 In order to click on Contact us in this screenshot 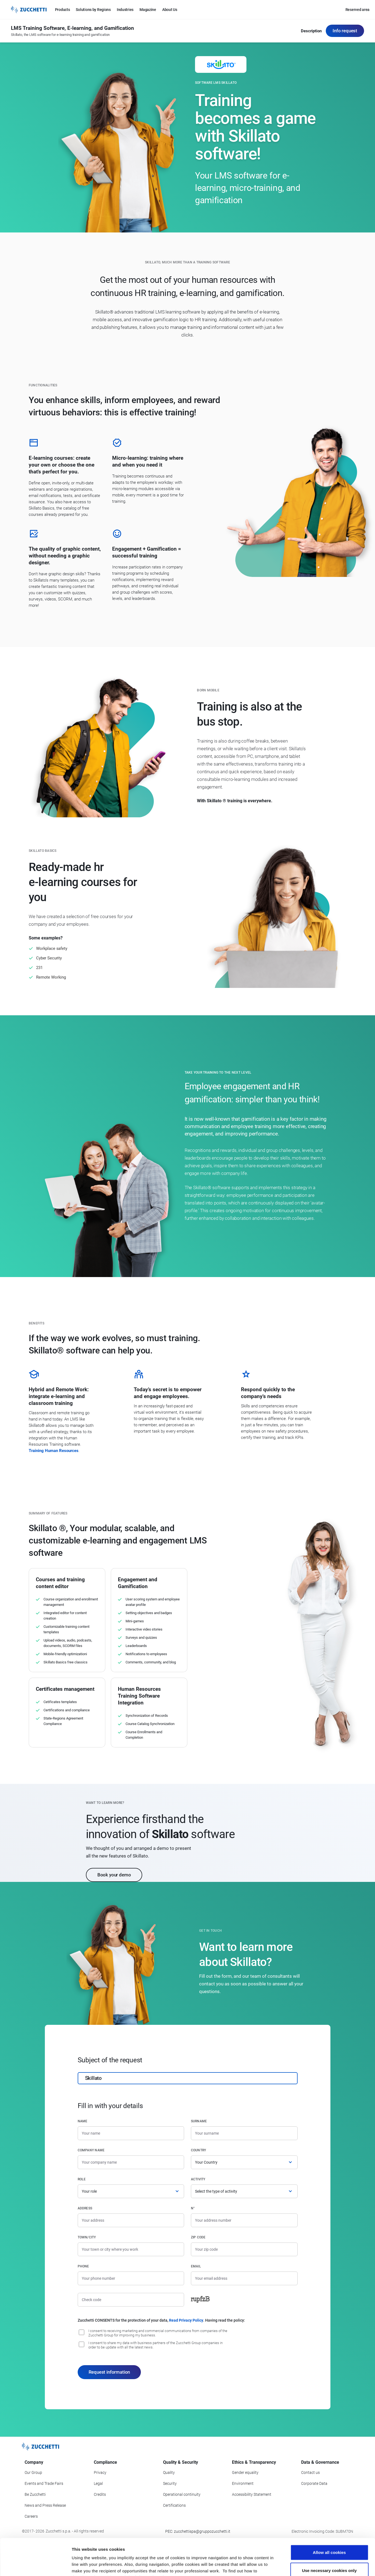, I will do `click(310, 2472)`.